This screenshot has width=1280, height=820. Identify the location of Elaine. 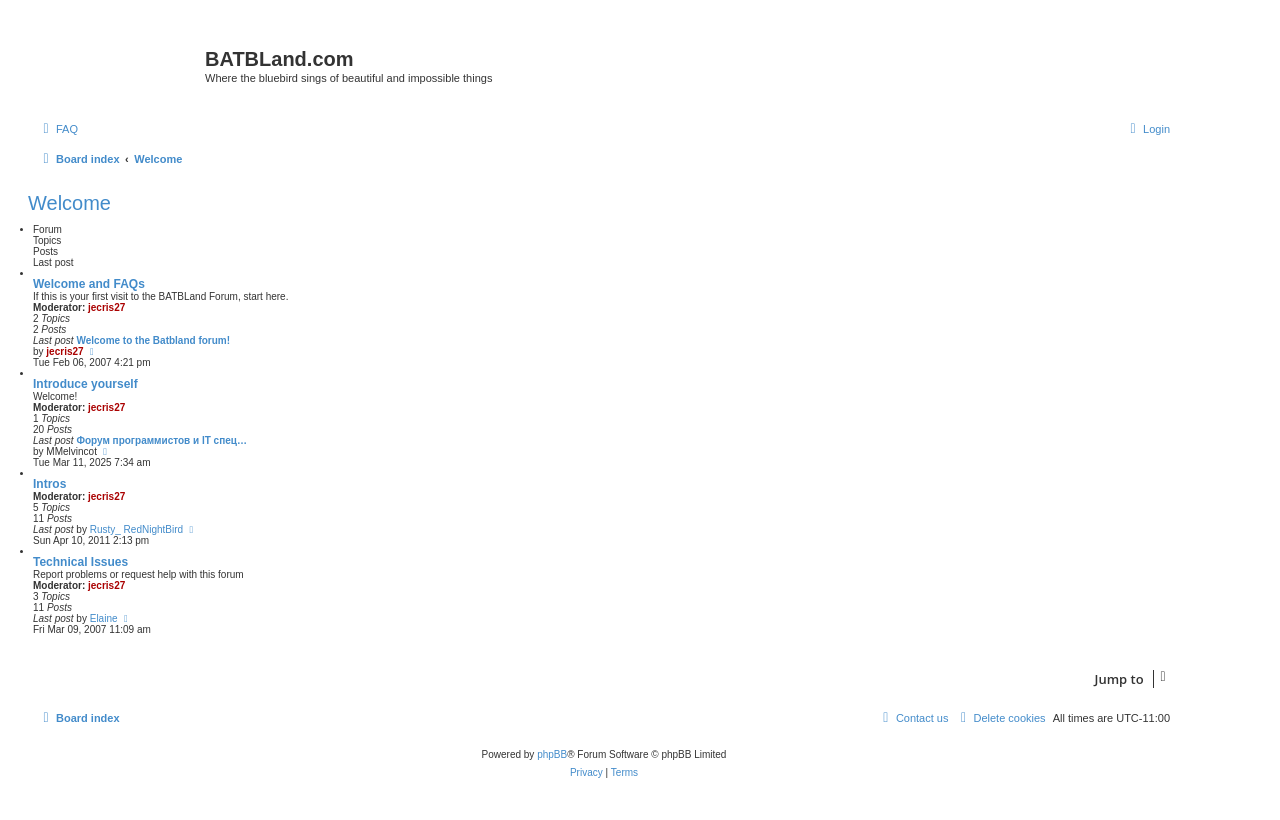
(104, 618).